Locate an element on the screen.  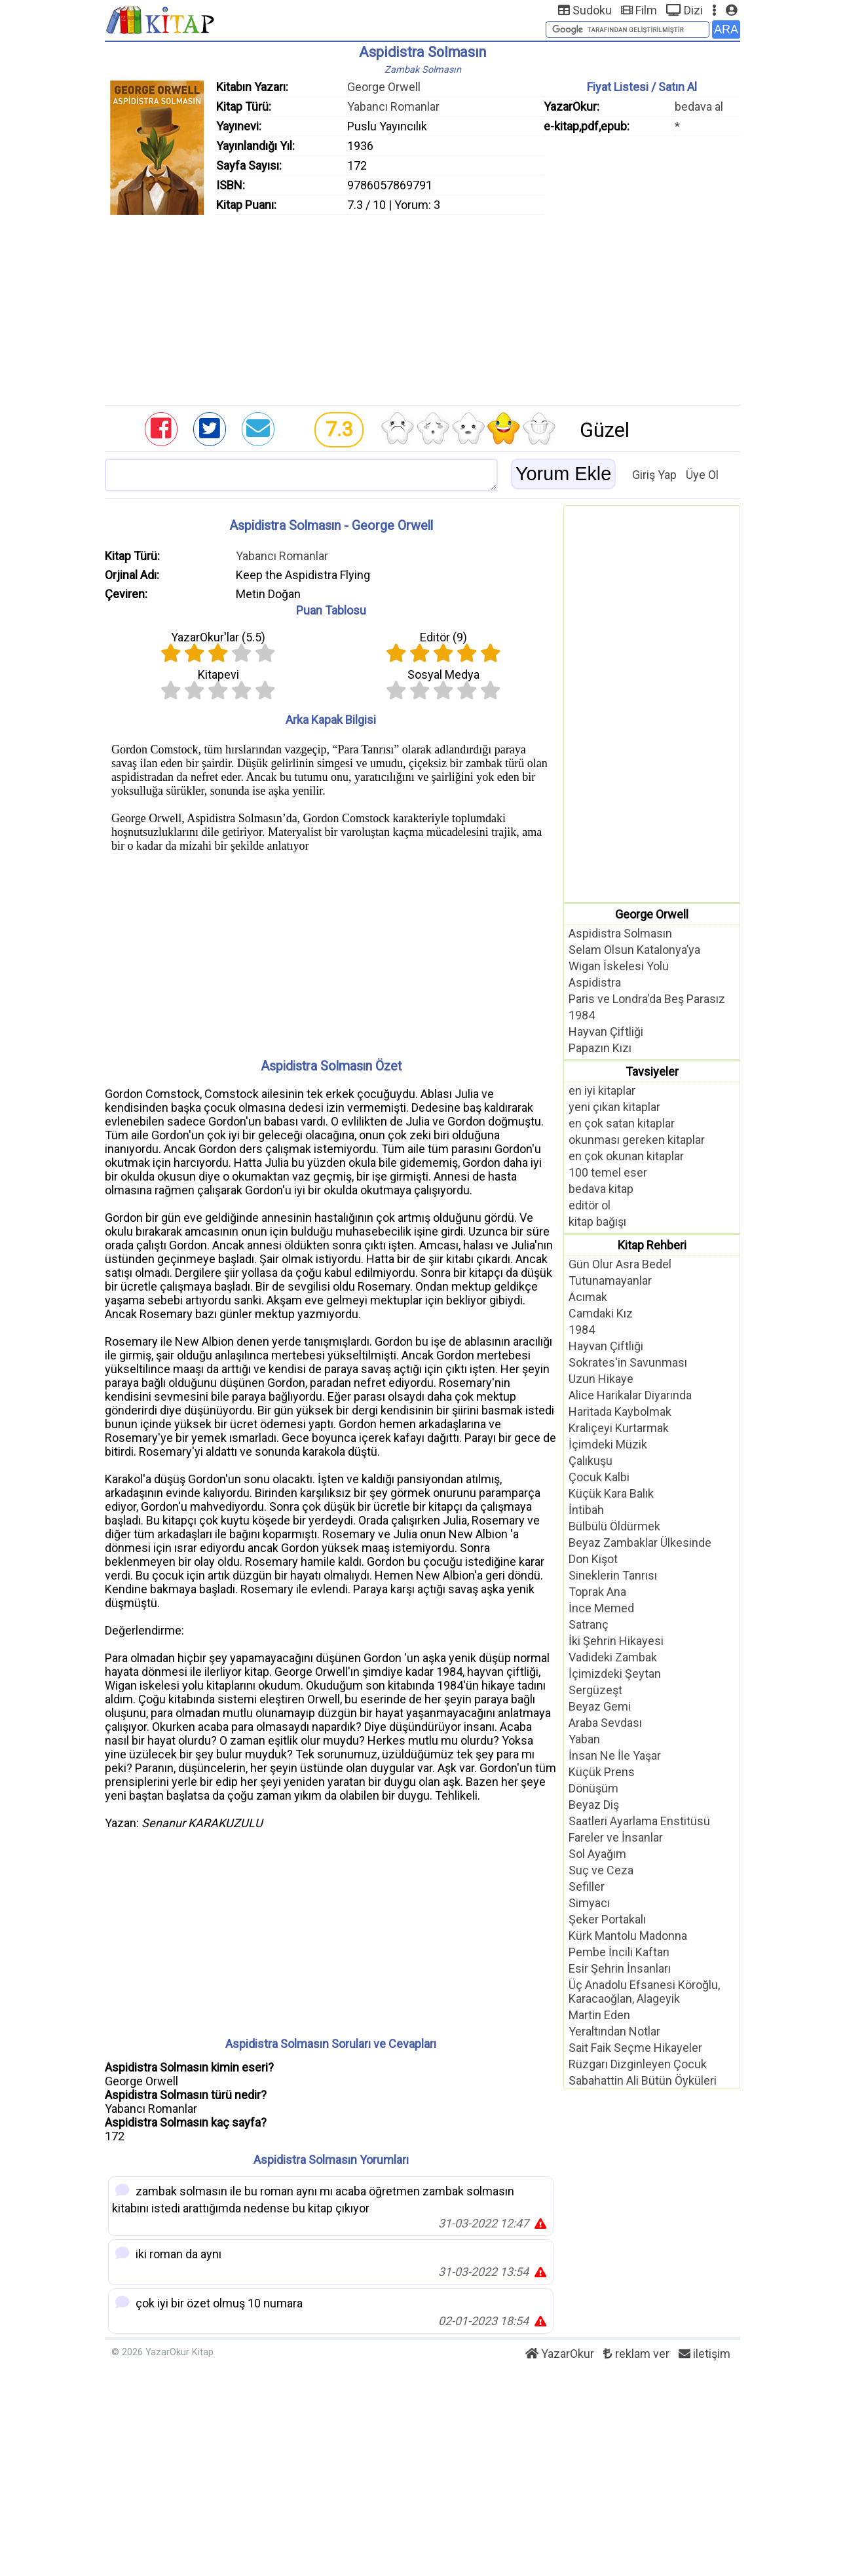
Suç ve Ceza is located at coordinates (601, 1870).